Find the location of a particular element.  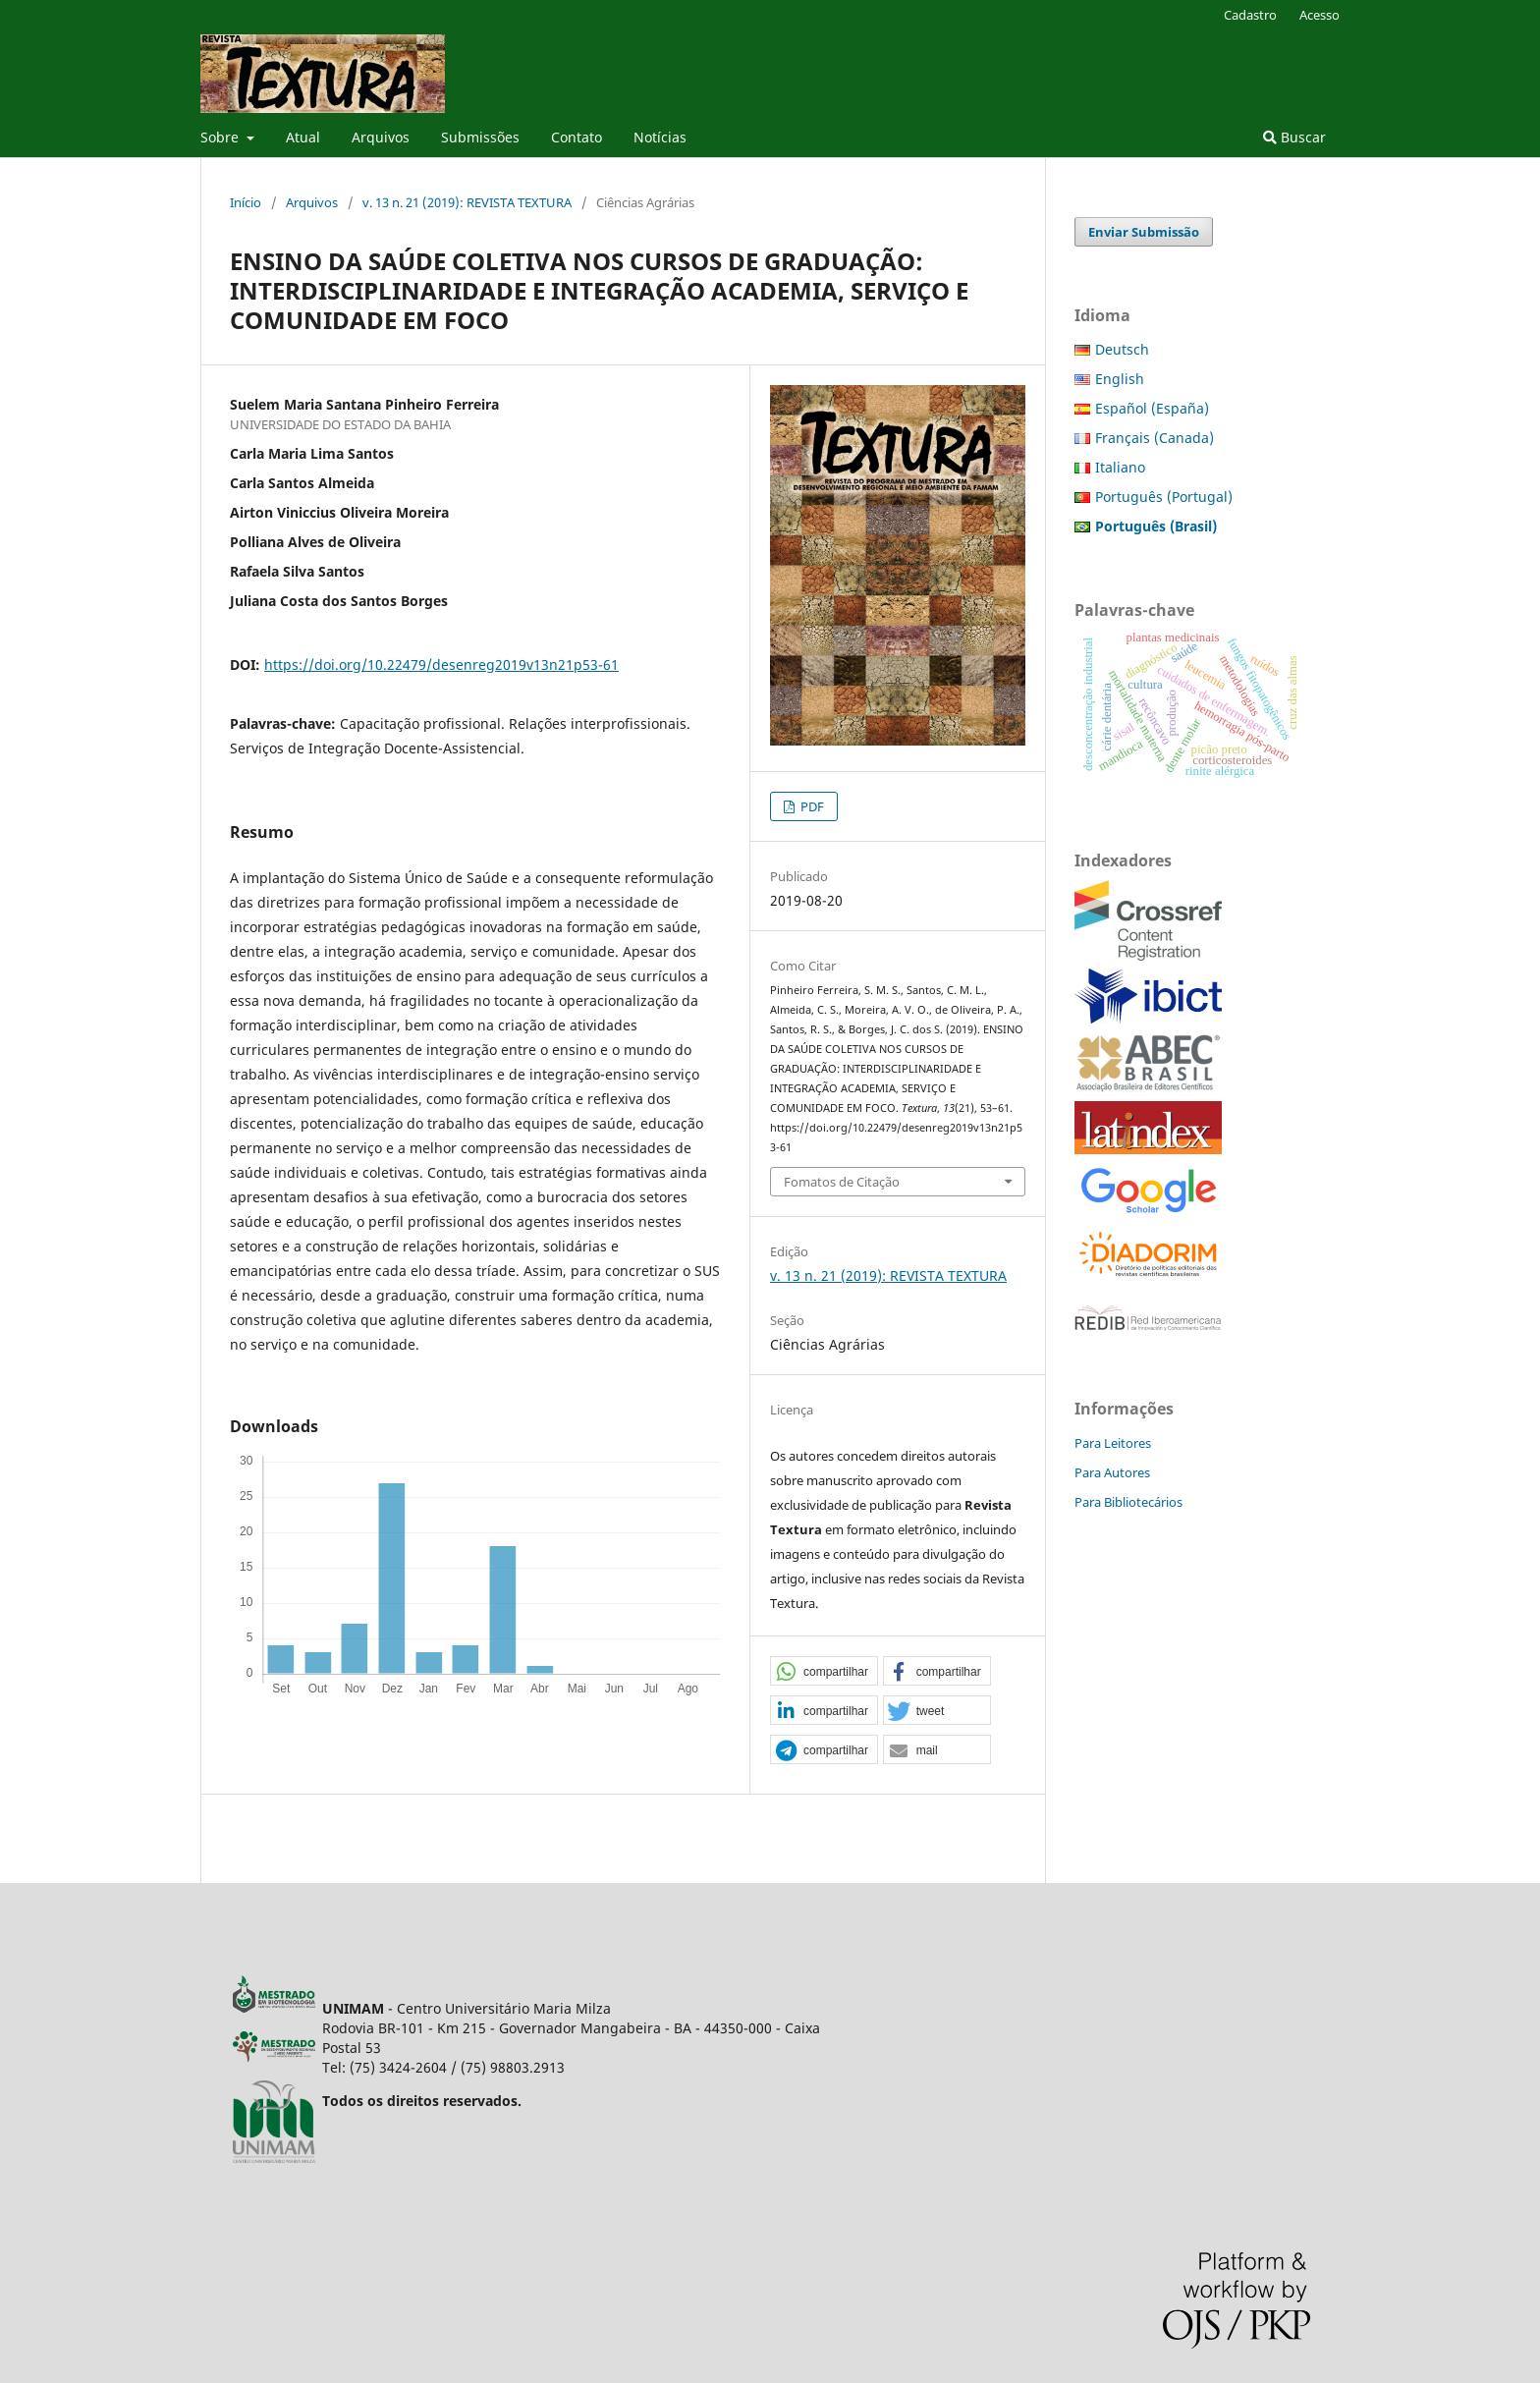

Fomatos de Citação is located at coordinates (842, 1182).